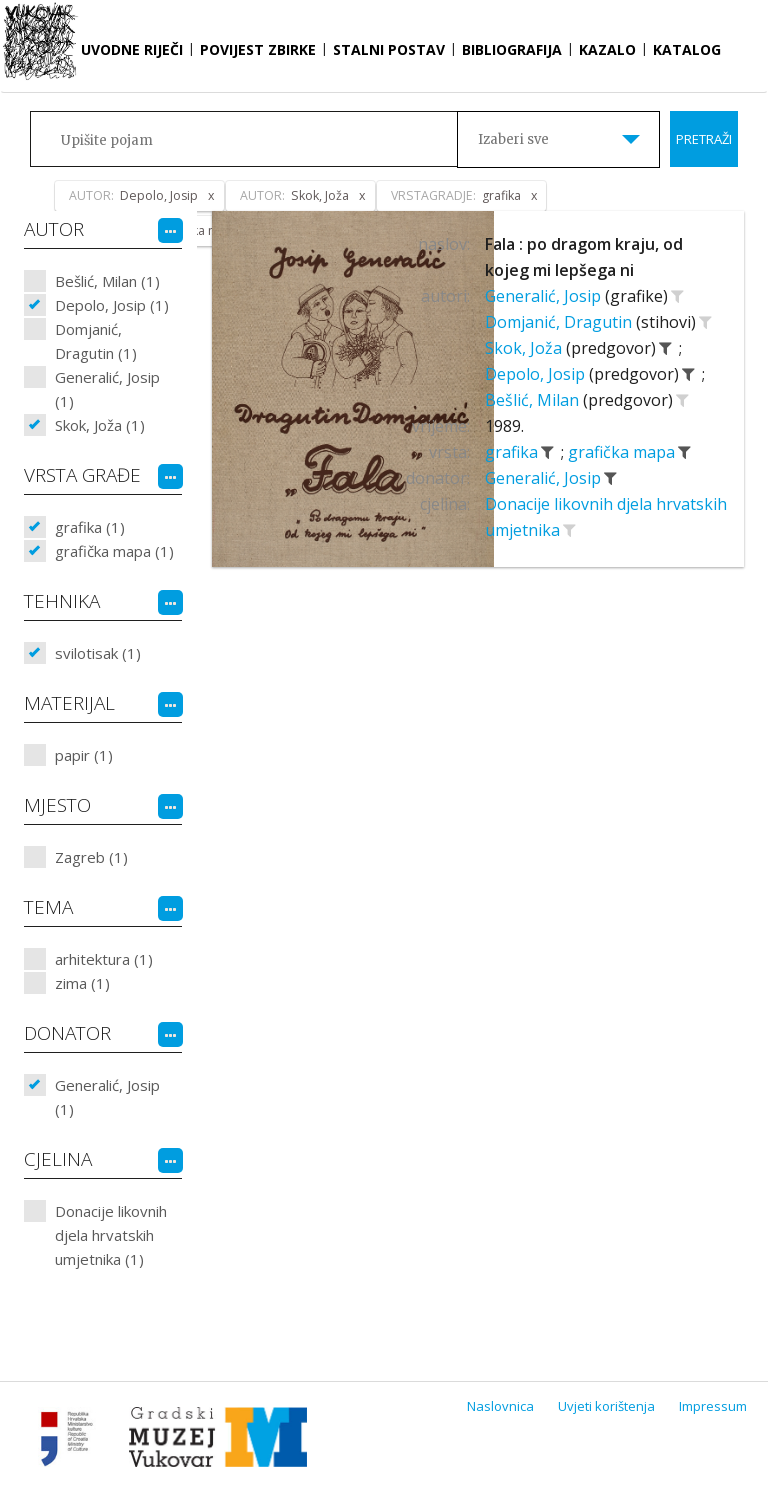  I want to click on svilotisak (1), so click(98, 653).